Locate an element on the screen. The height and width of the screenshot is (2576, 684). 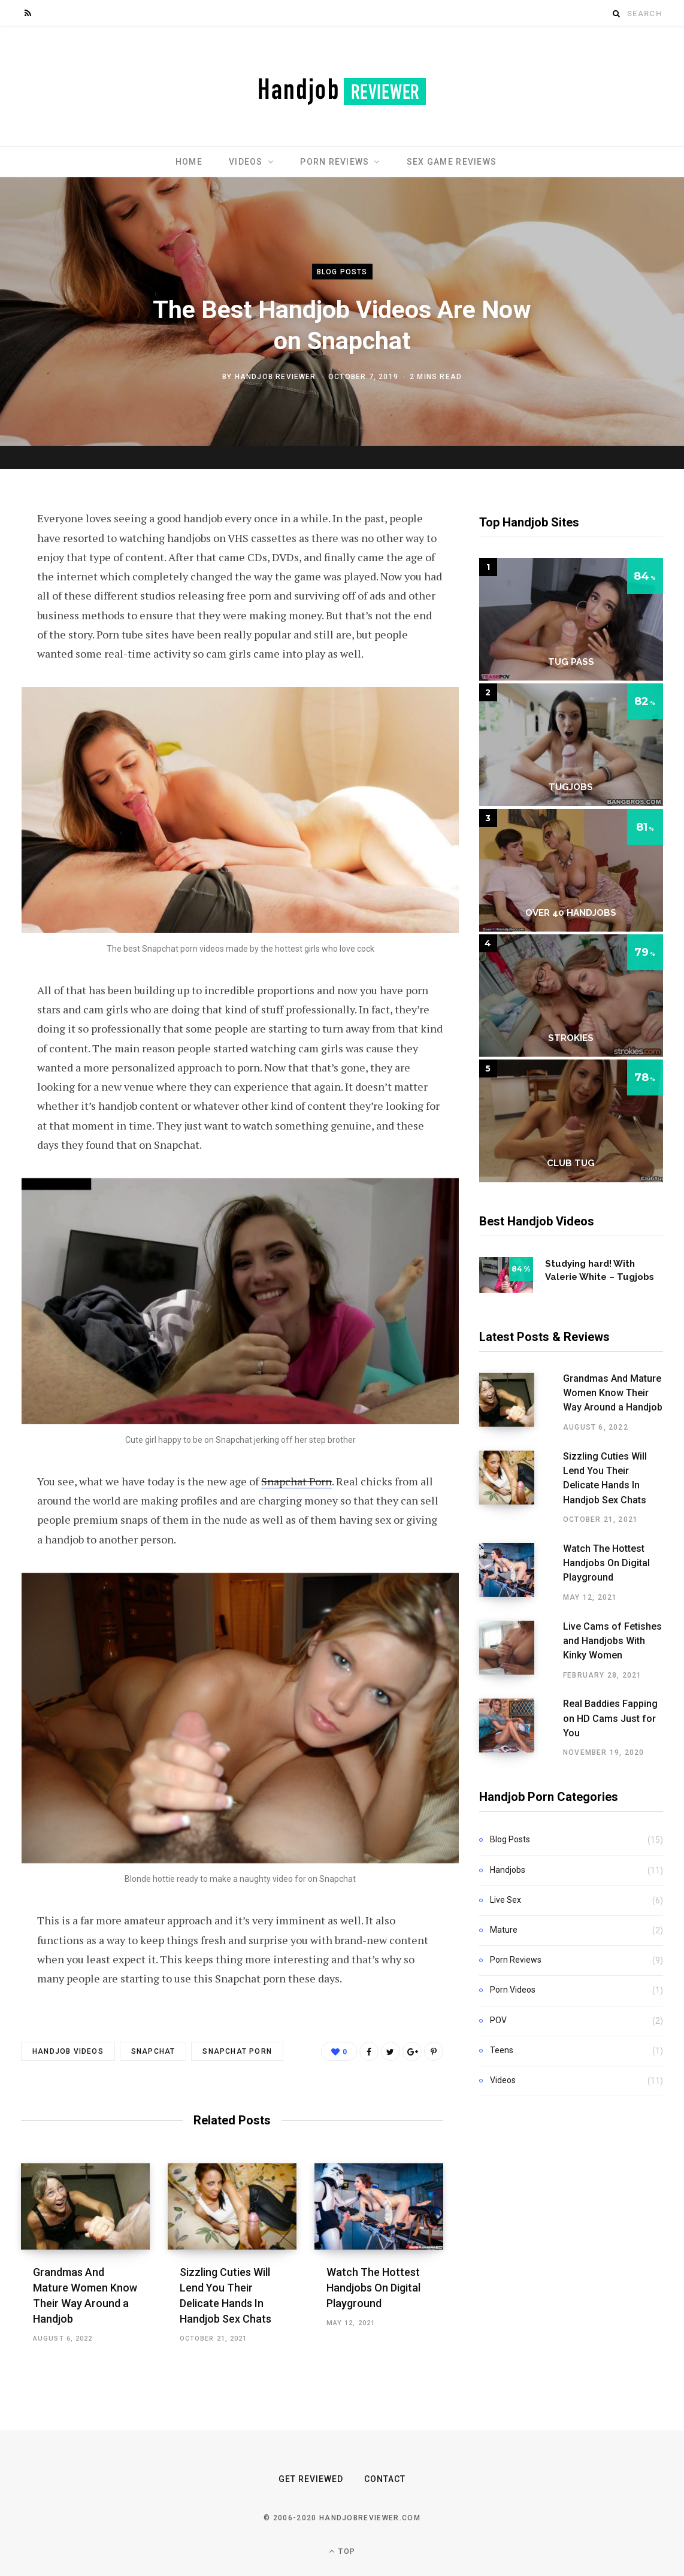
POV is located at coordinates (498, 1999).